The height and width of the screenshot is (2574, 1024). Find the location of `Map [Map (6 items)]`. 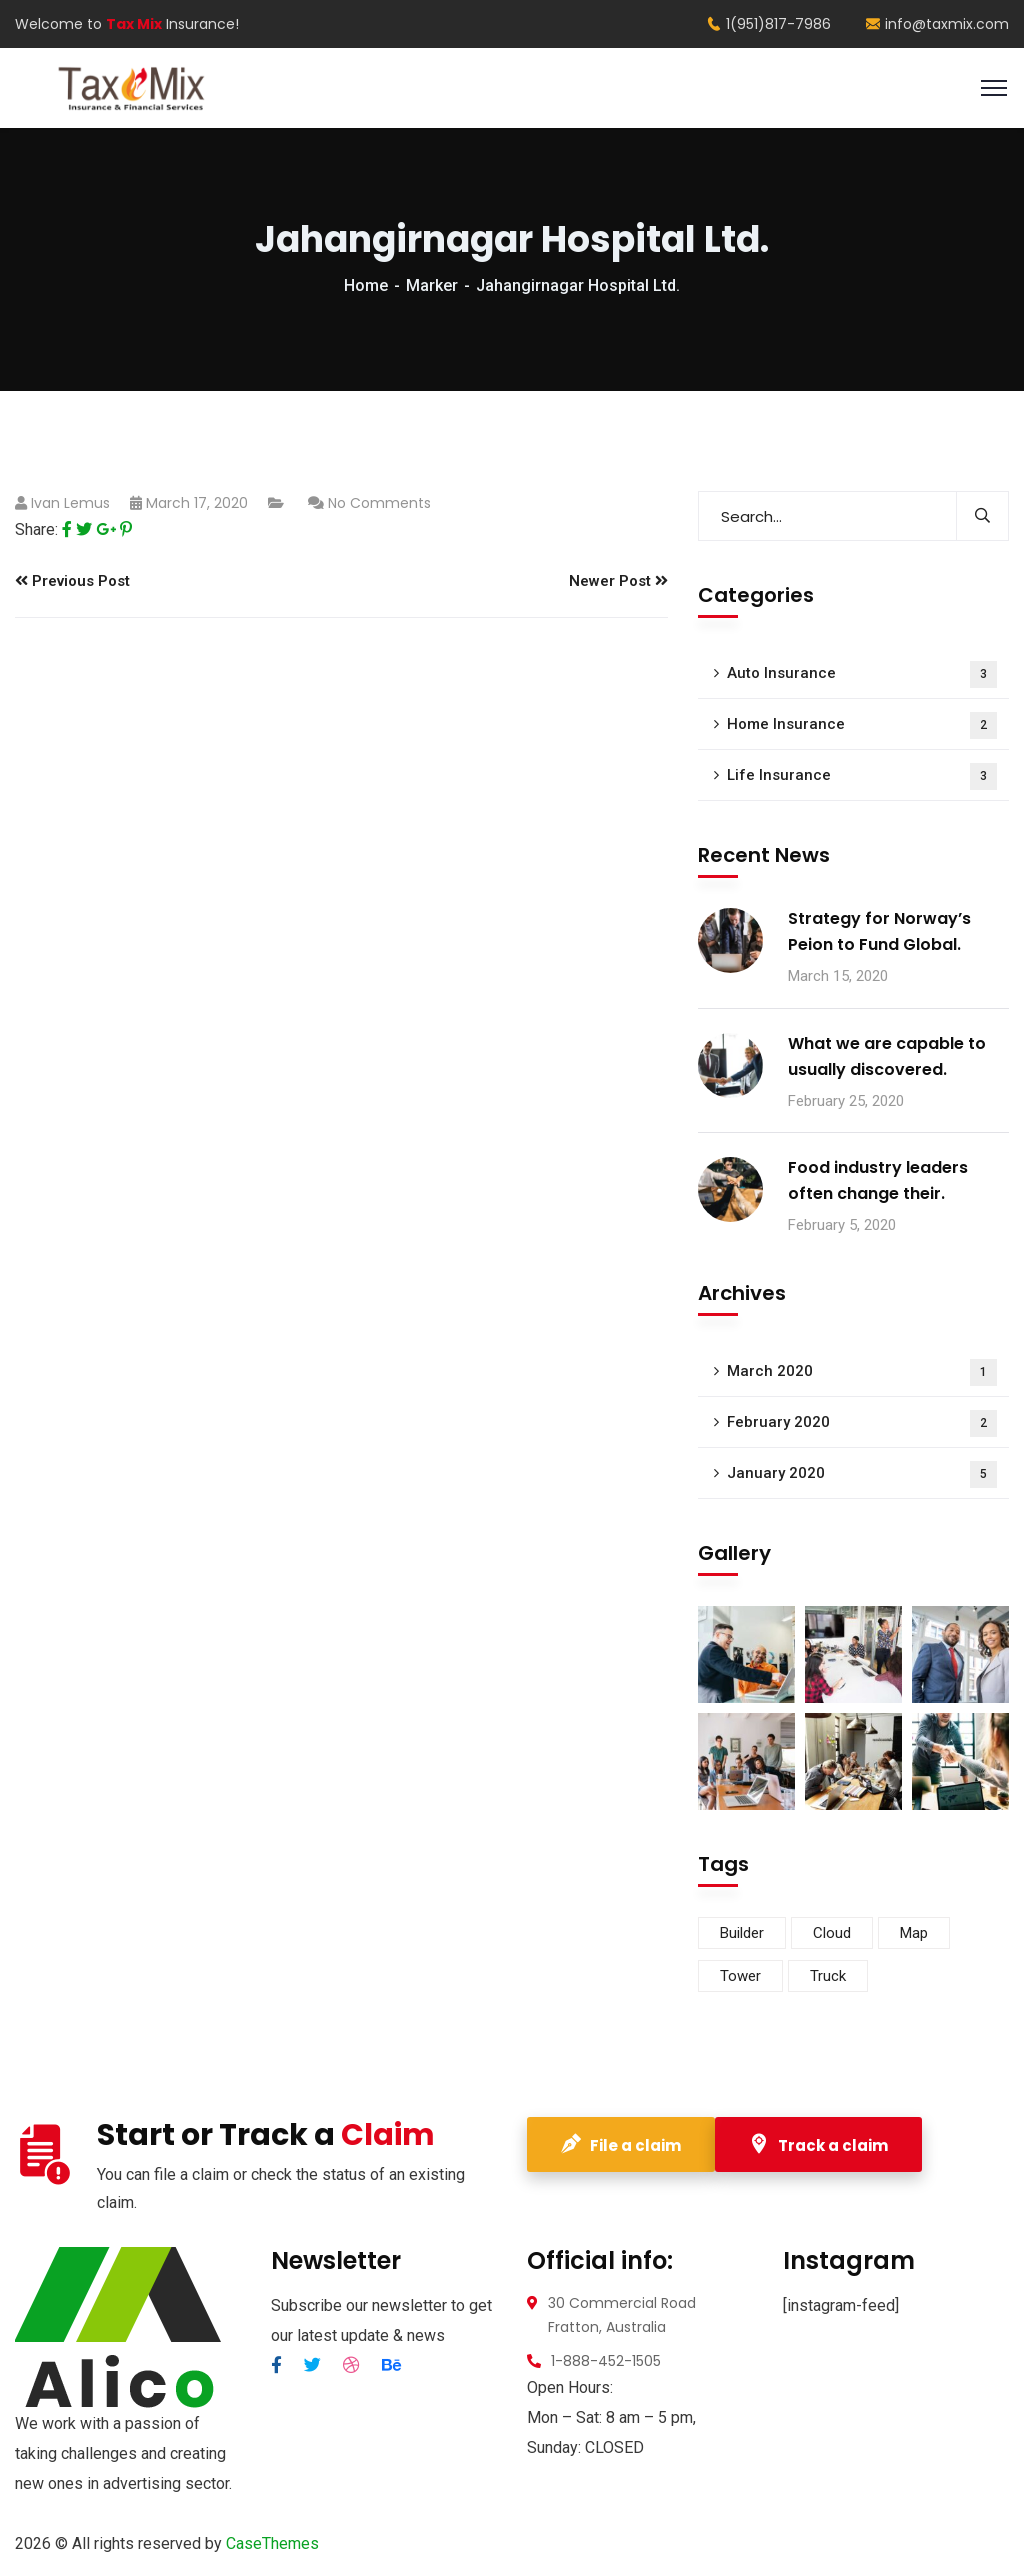

Map [Map (6 items)] is located at coordinates (914, 1933).